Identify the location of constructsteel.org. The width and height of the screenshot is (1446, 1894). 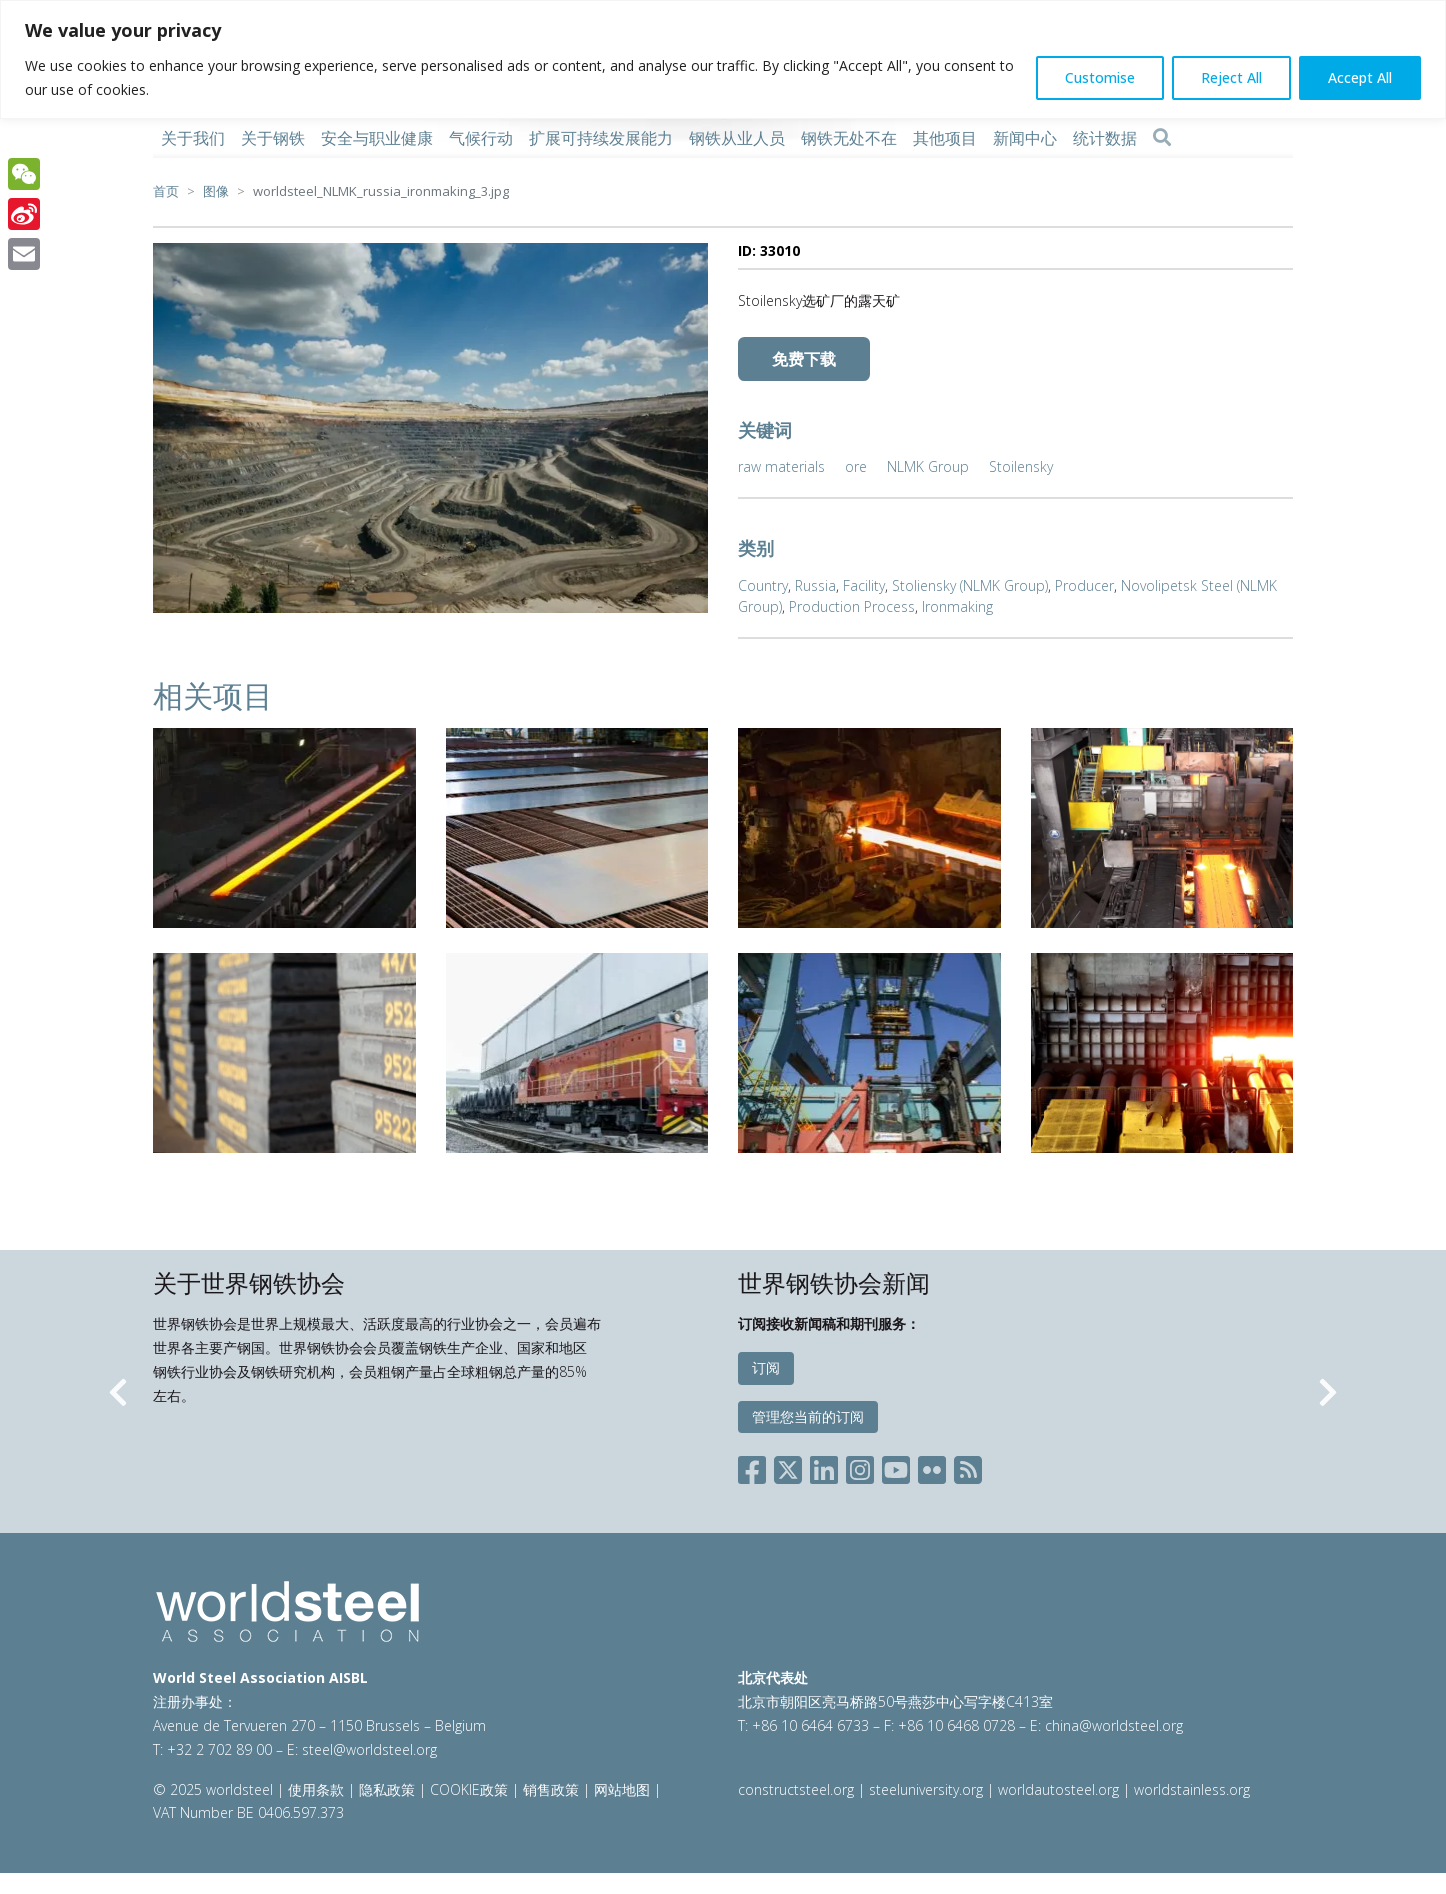
(796, 1789).